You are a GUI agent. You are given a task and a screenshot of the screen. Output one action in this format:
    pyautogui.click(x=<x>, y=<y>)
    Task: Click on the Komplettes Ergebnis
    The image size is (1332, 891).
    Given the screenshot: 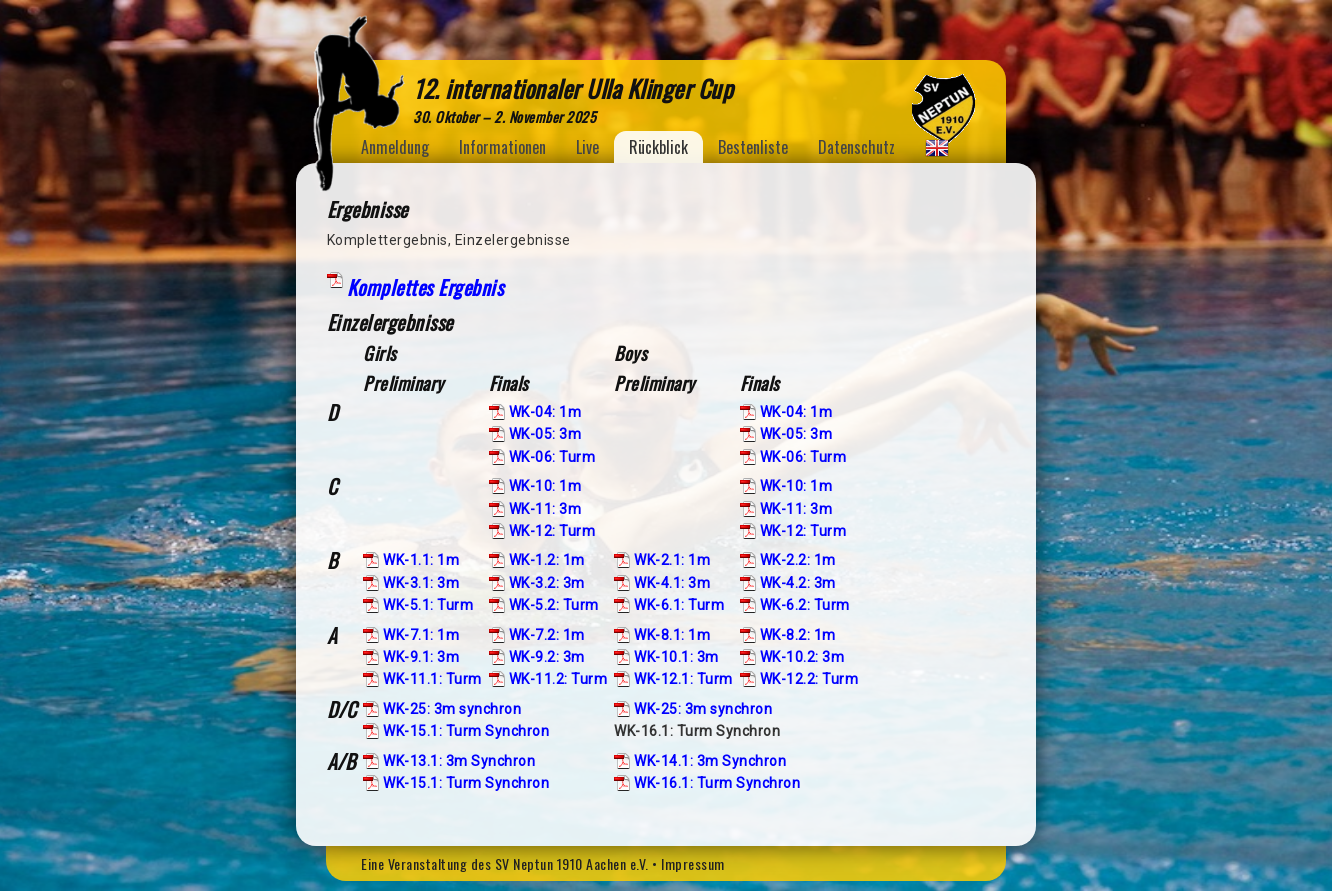 What is the action you would take?
    pyautogui.click(x=425, y=287)
    